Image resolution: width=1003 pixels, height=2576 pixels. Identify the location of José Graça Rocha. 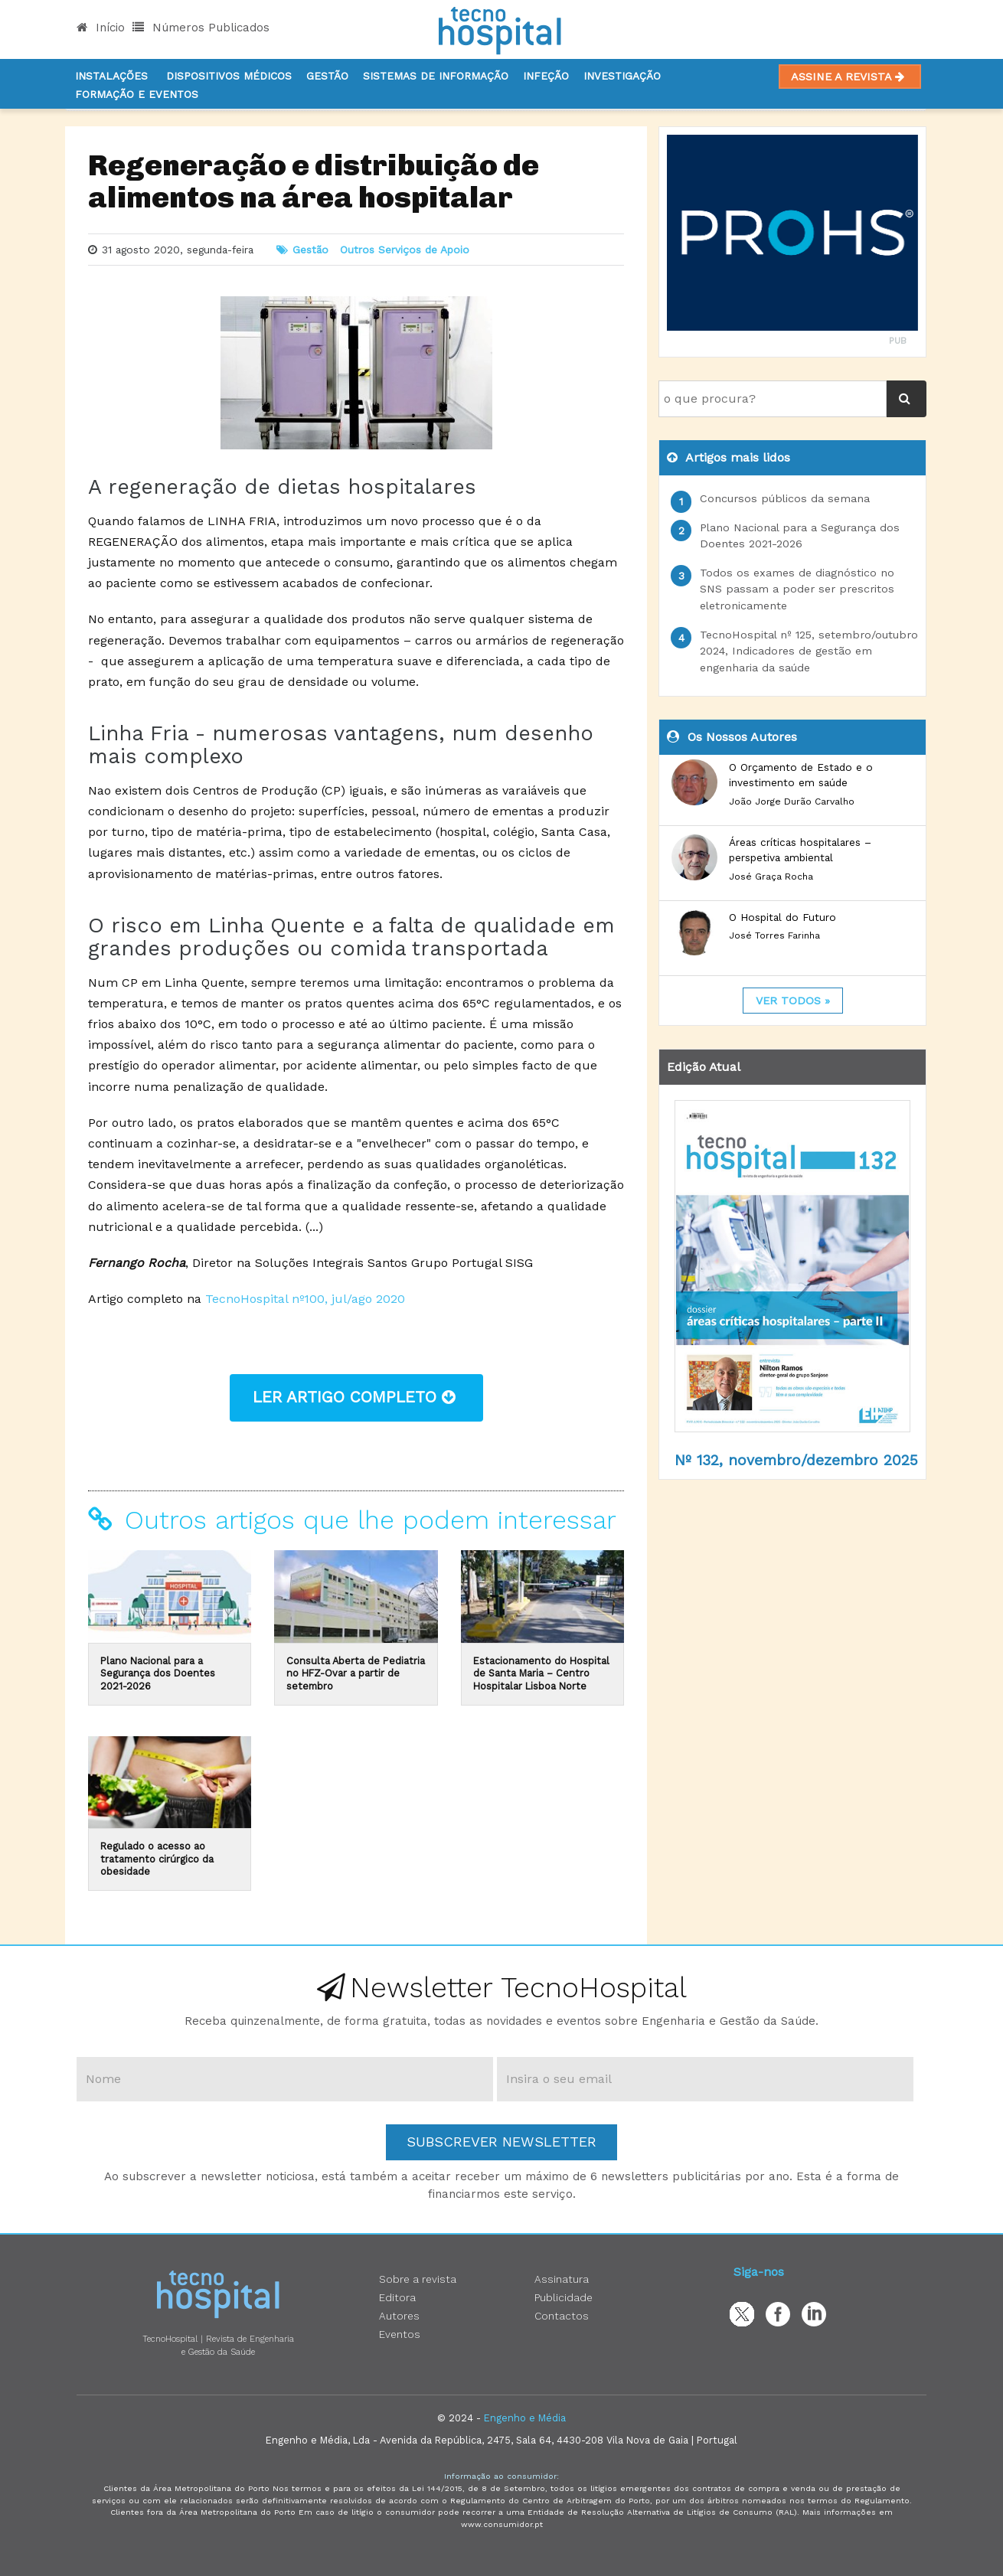
(771, 876).